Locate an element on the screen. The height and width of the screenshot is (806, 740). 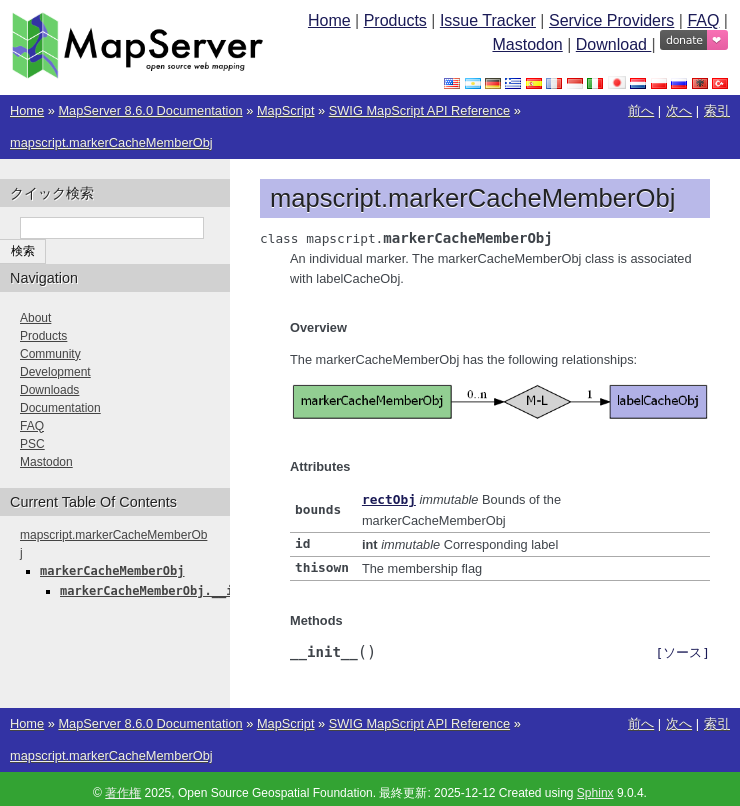
Products is located at coordinates (395, 20).